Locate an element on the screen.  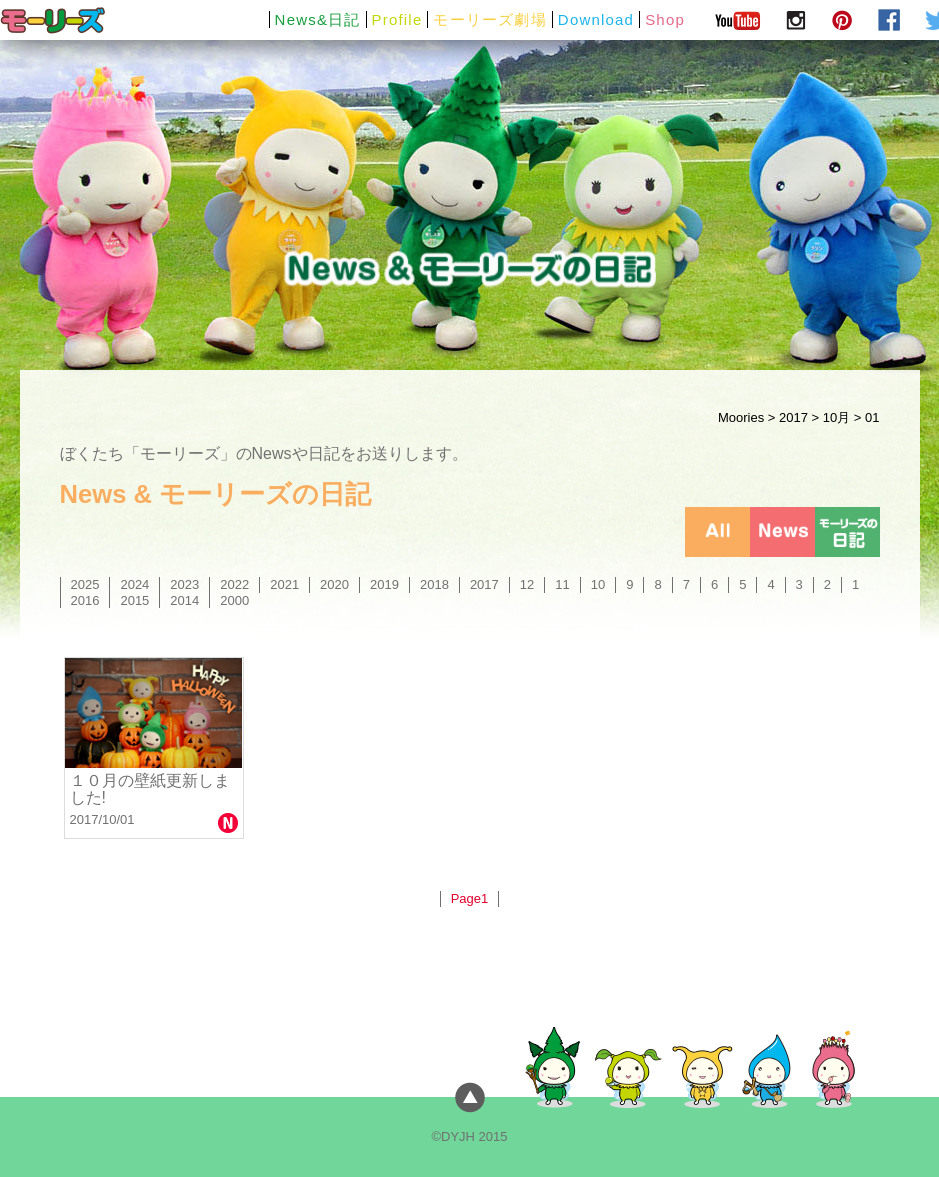
Shop is located at coordinates (665, 19).